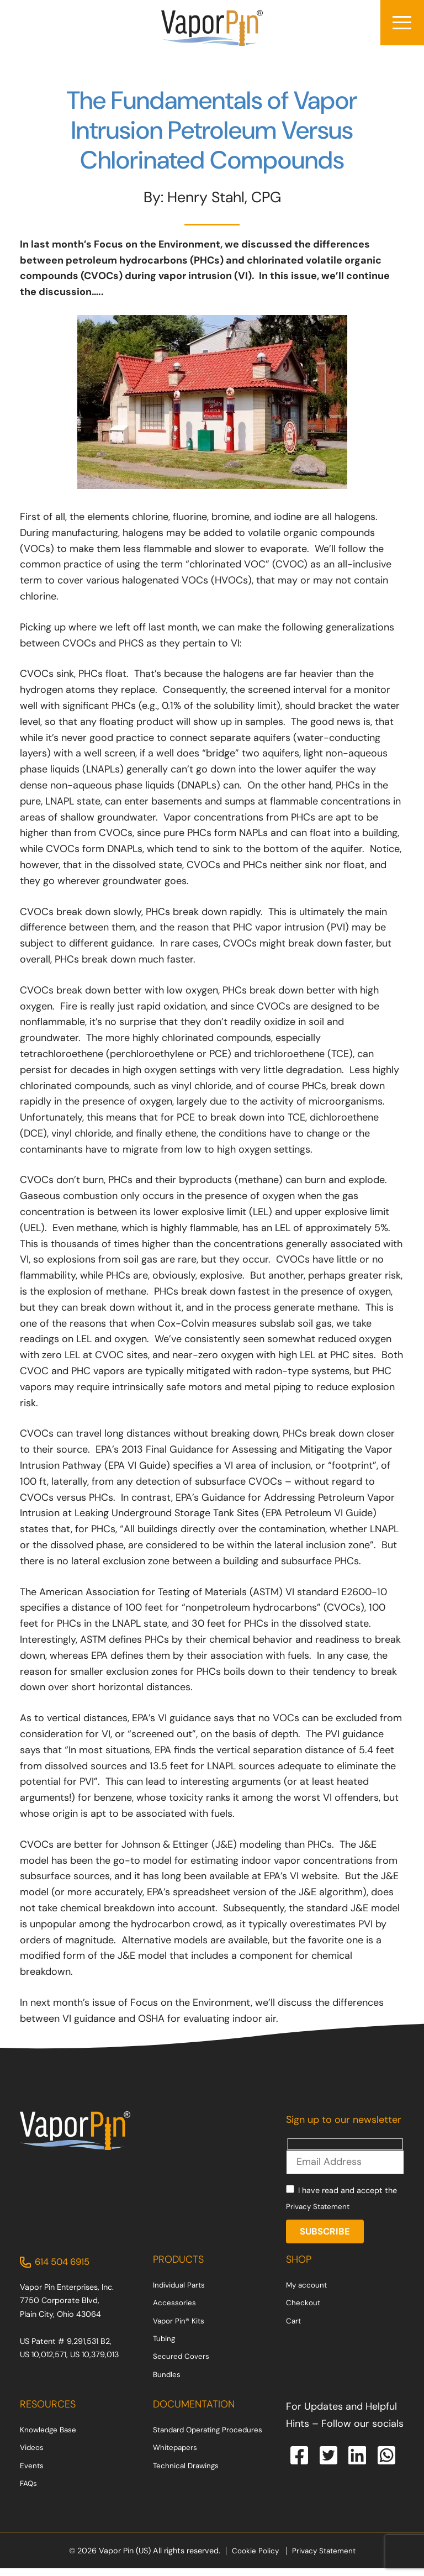 The width and height of the screenshot is (424, 2576). I want to click on Secured Covers, so click(182, 2364).